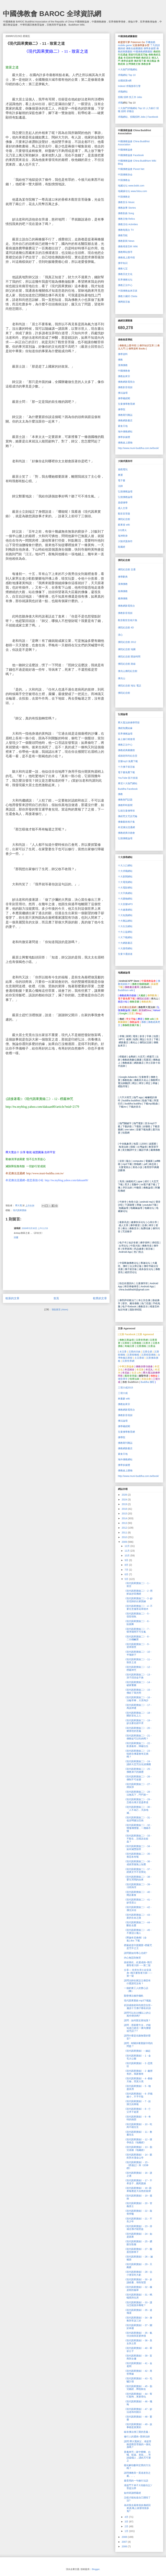  I want to click on 《現代因果實錄二》- 19 -妙法要在經中求, so click(137, 1722).